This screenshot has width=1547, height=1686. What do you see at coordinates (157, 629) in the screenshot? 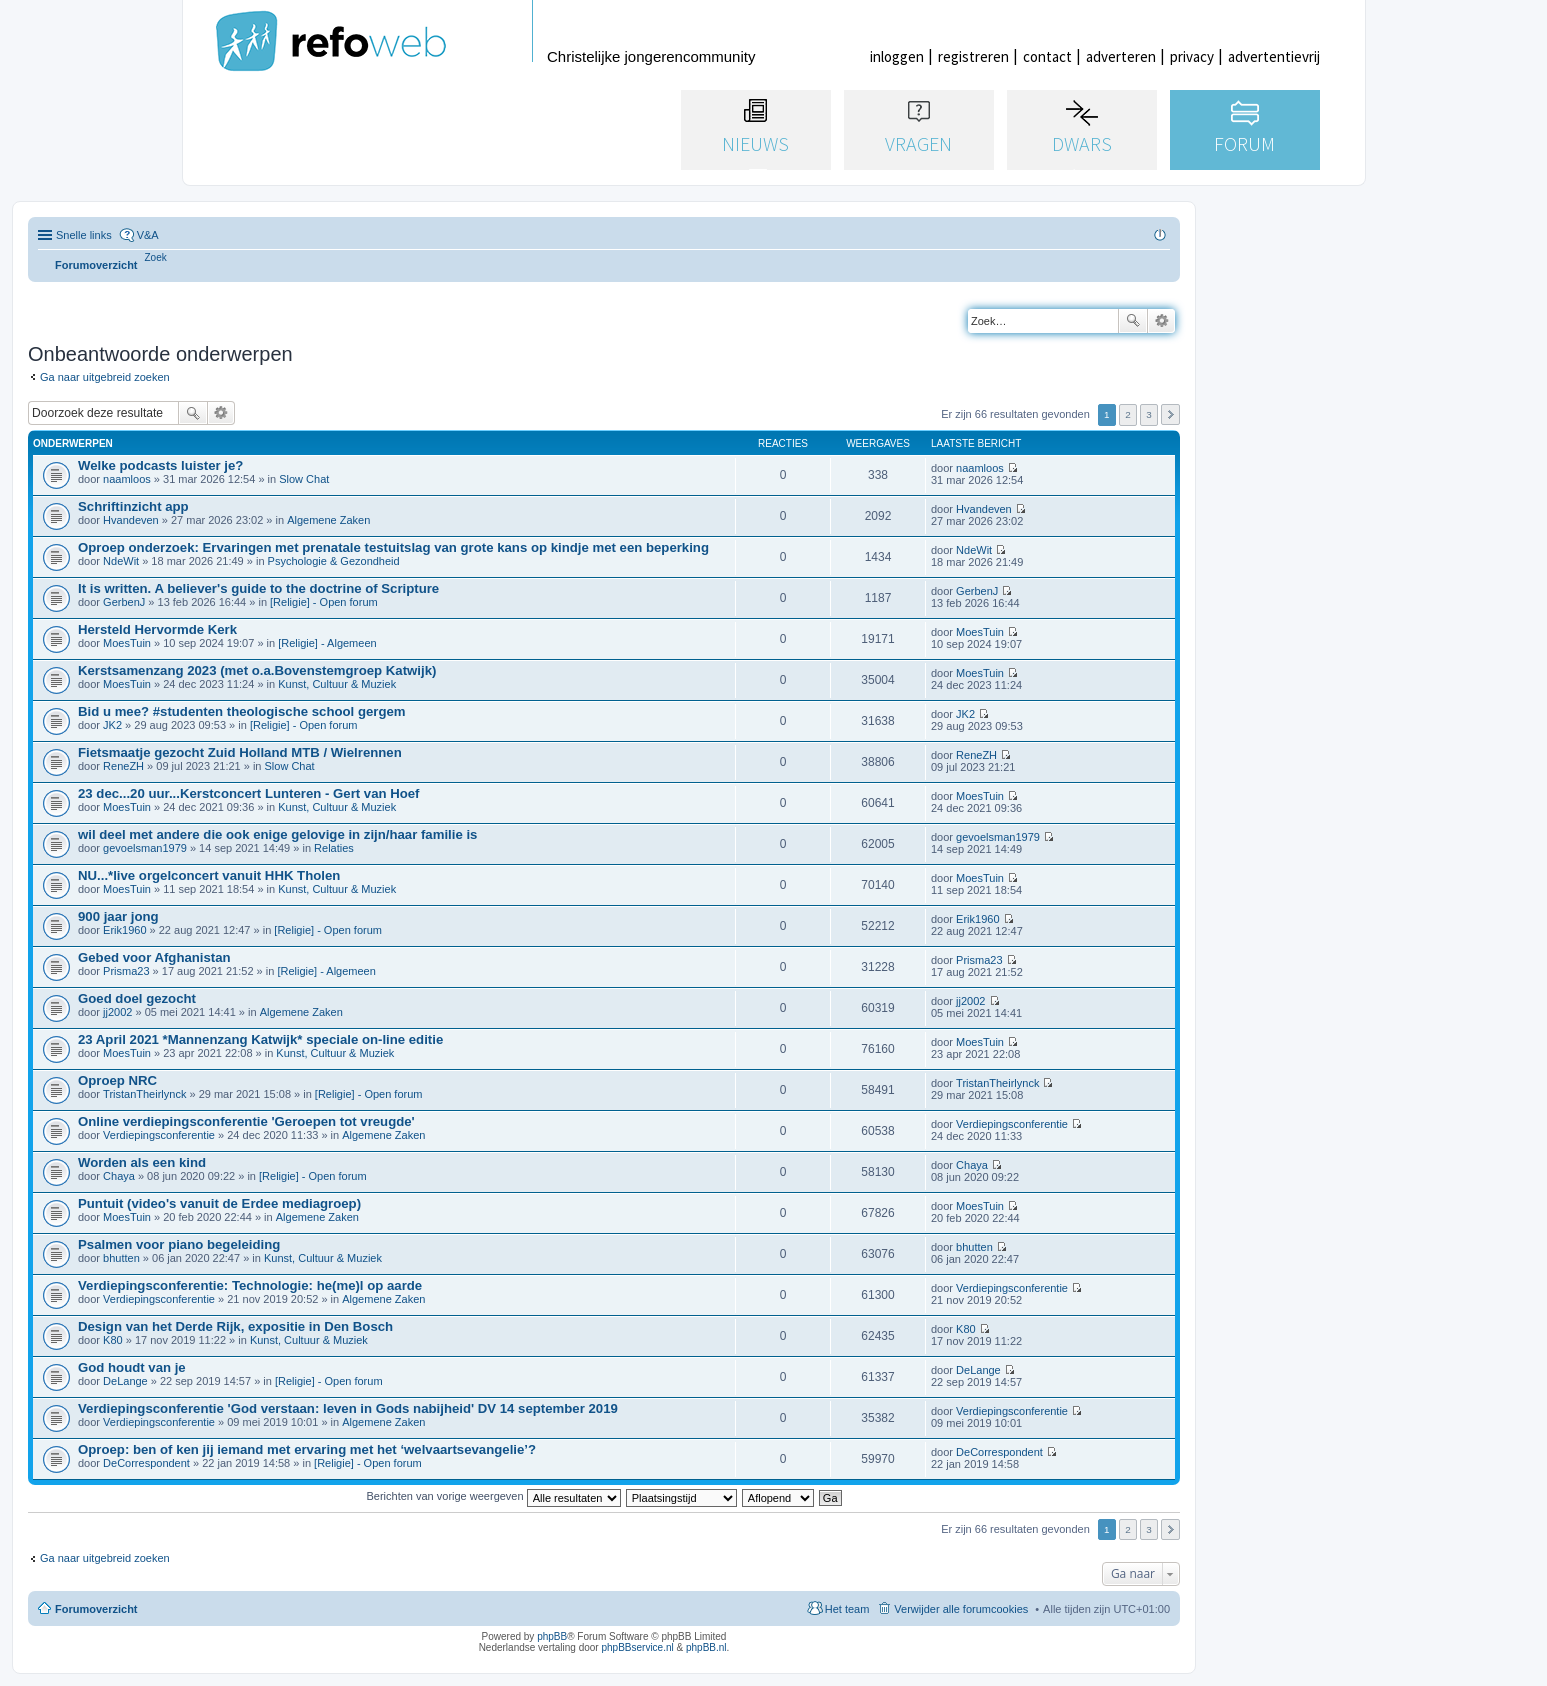
I see `Hersteld Hervormde Kerk` at bounding box center [157, 629].